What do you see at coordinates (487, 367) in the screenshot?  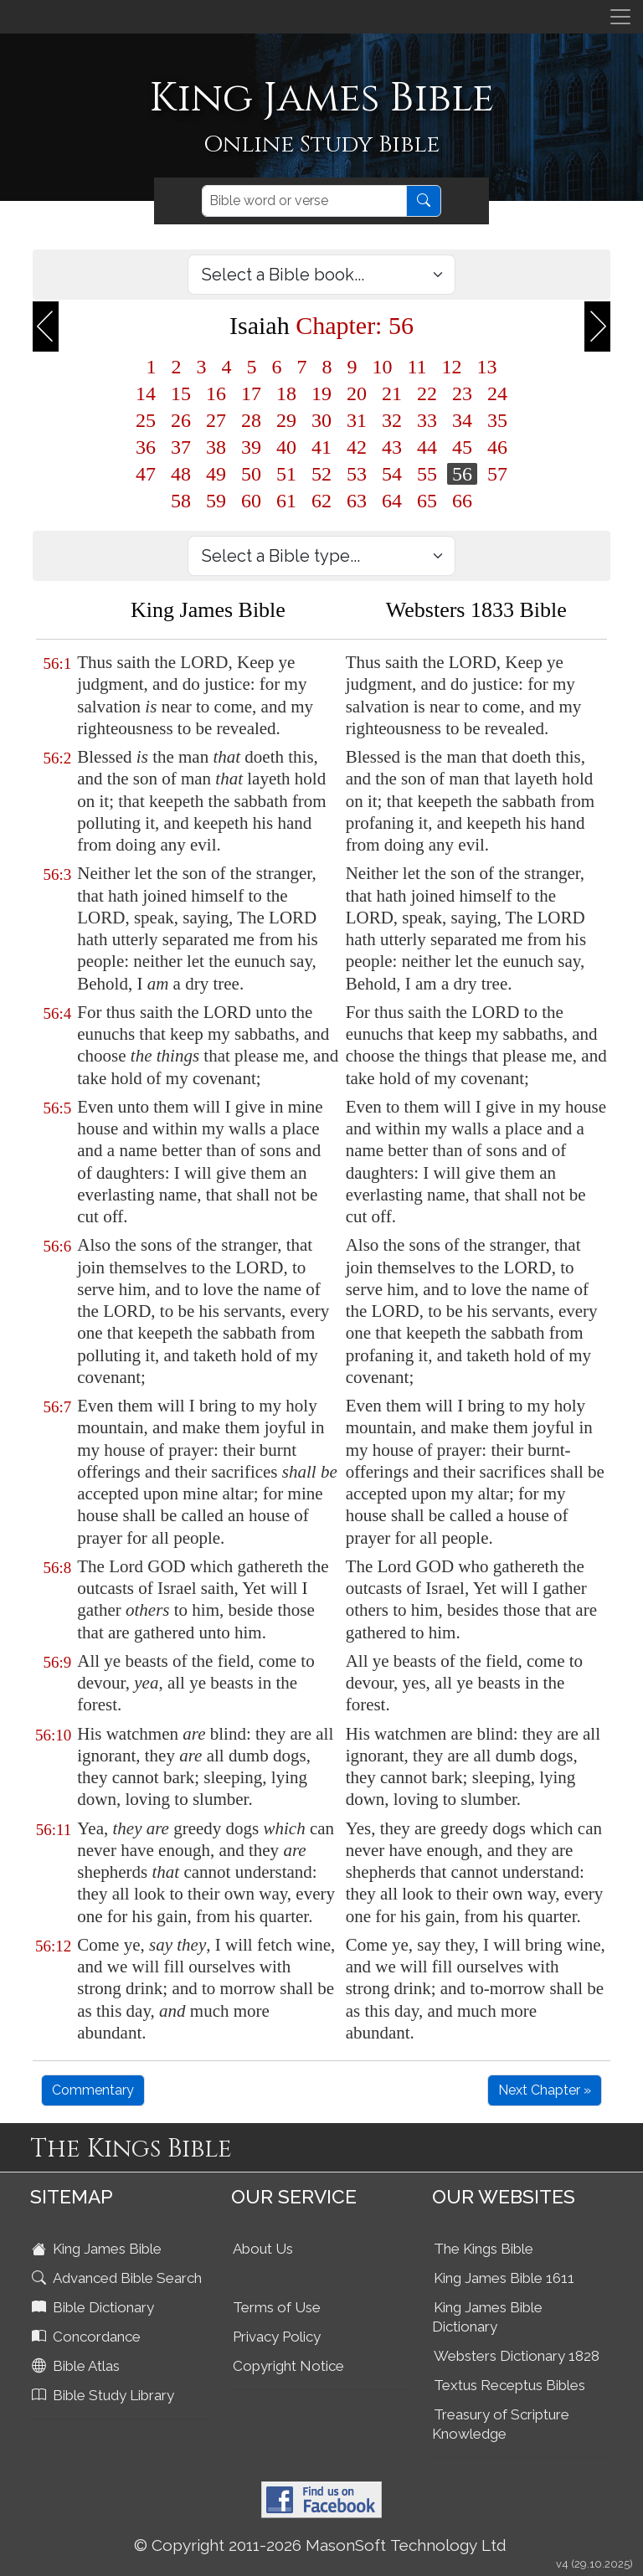 I see `13` at bounding box center [487, 367].